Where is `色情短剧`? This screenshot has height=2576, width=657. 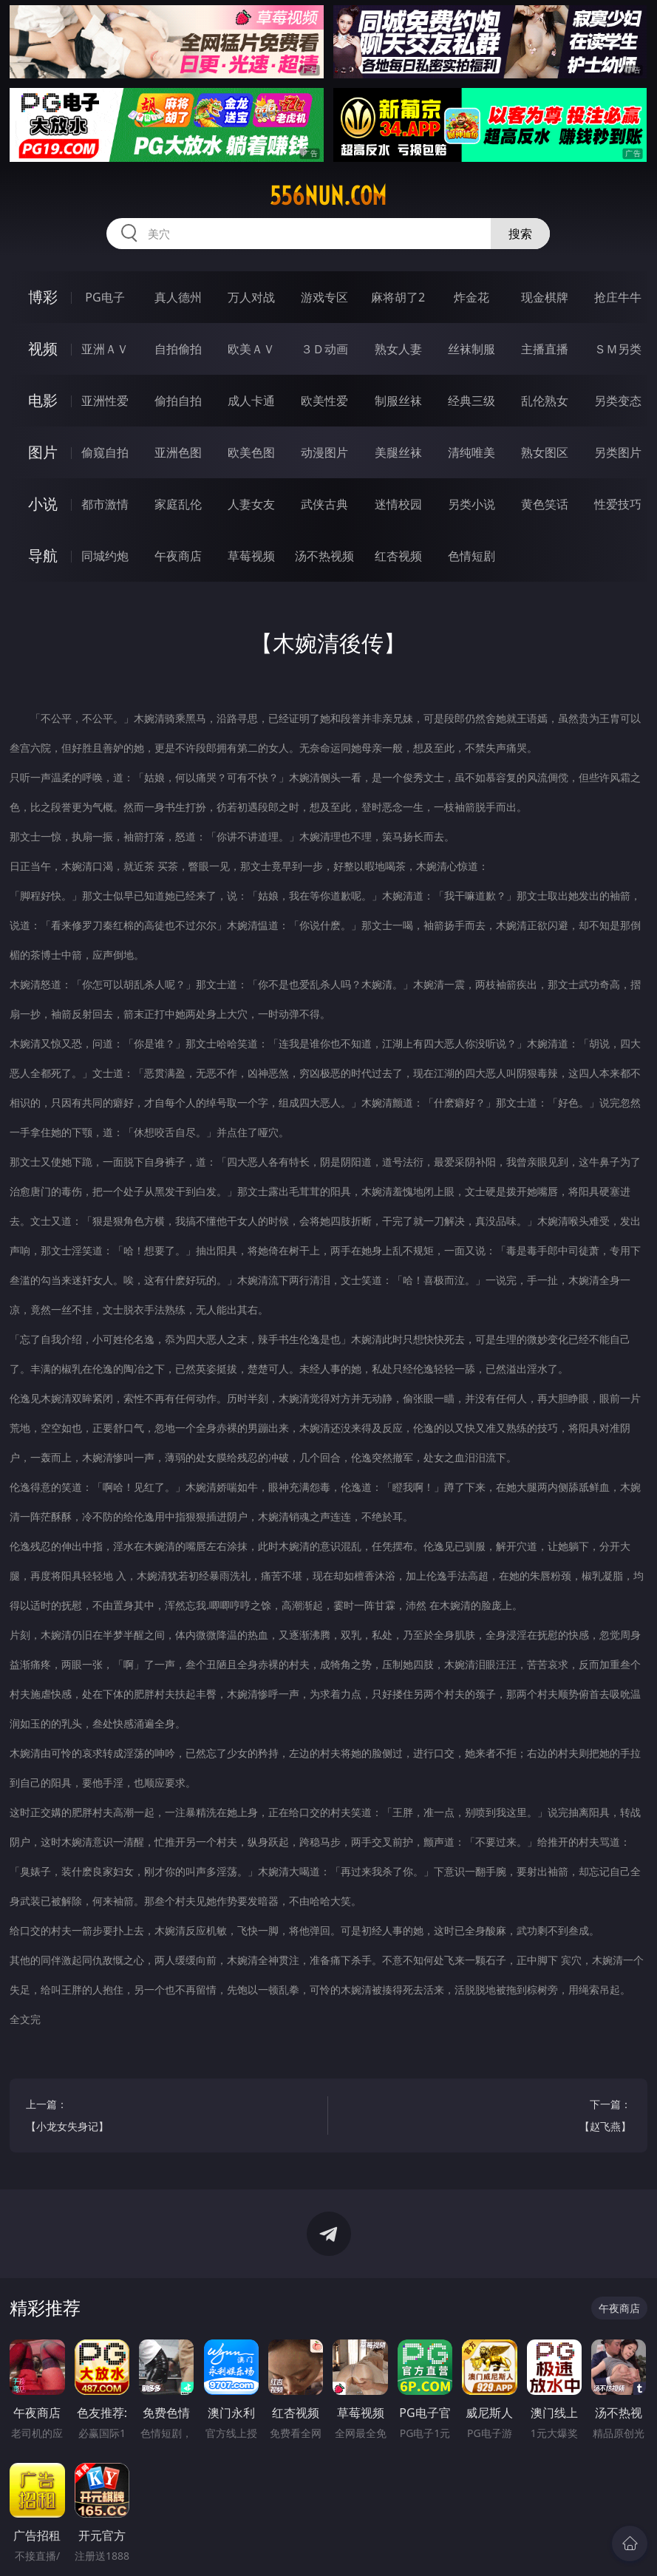 色情短剧 is located at coordinates (471, 556).